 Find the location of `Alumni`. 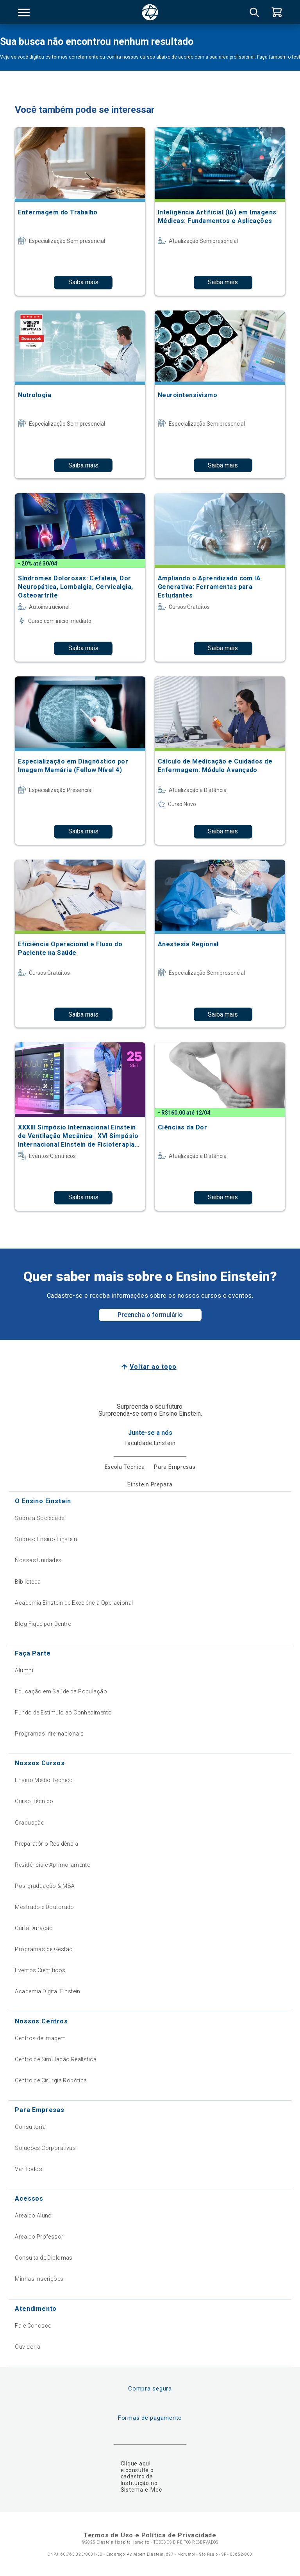

Alumni is located at coordinates (24, 1670).